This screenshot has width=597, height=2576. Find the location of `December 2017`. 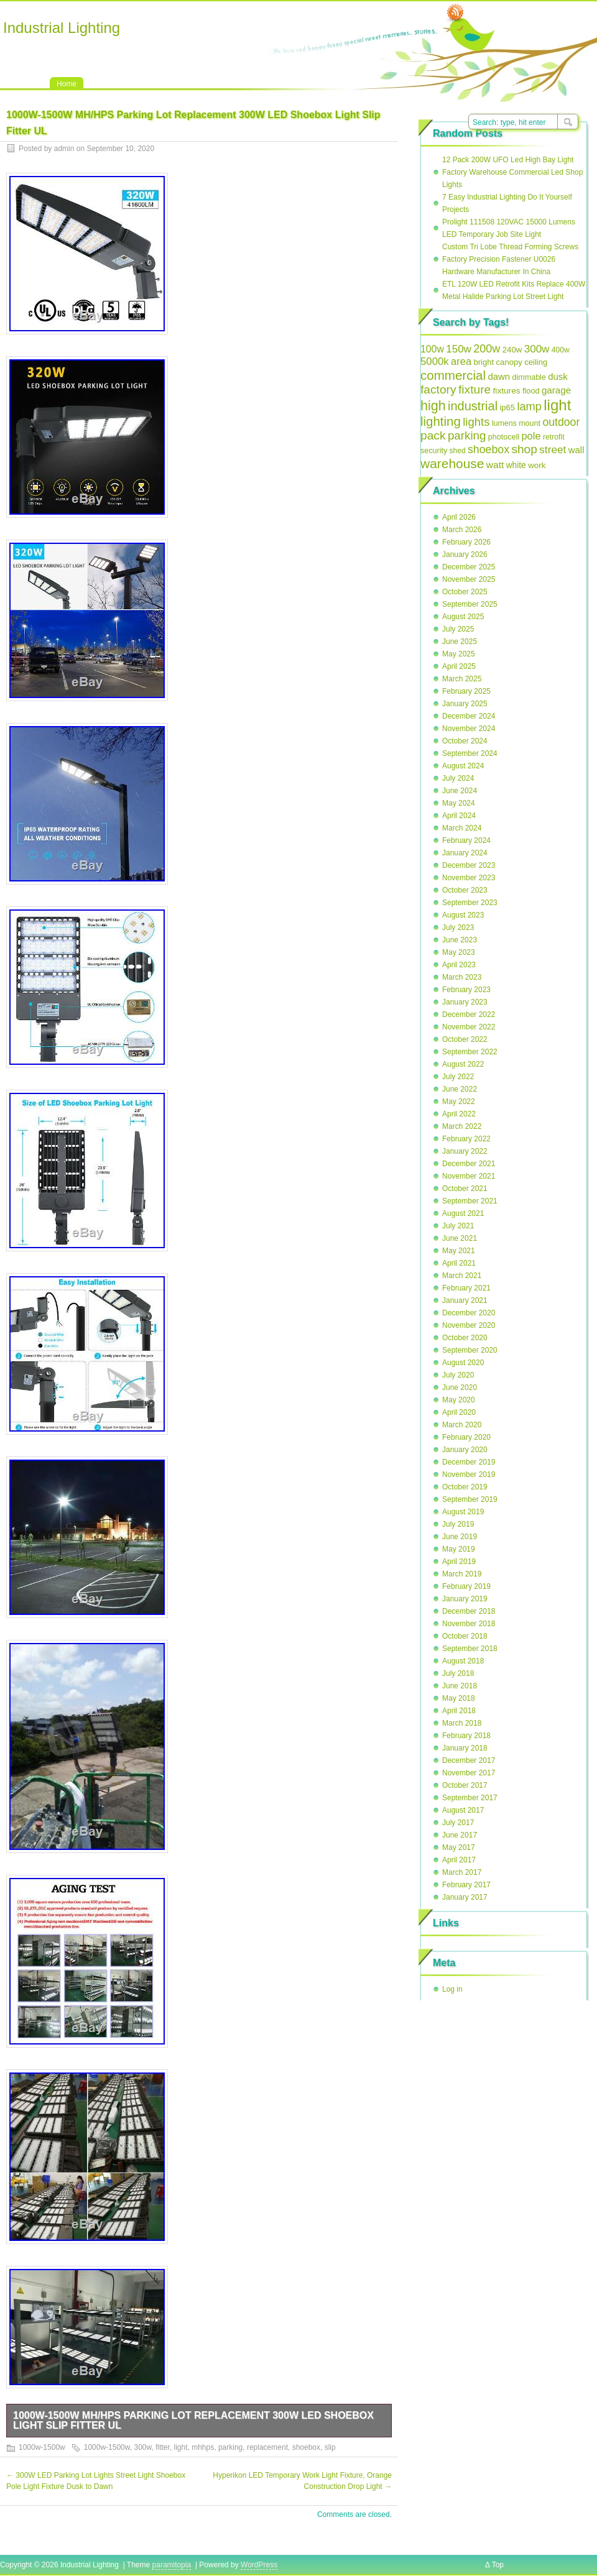

December 2017 is located at coordinates (468, 1760).